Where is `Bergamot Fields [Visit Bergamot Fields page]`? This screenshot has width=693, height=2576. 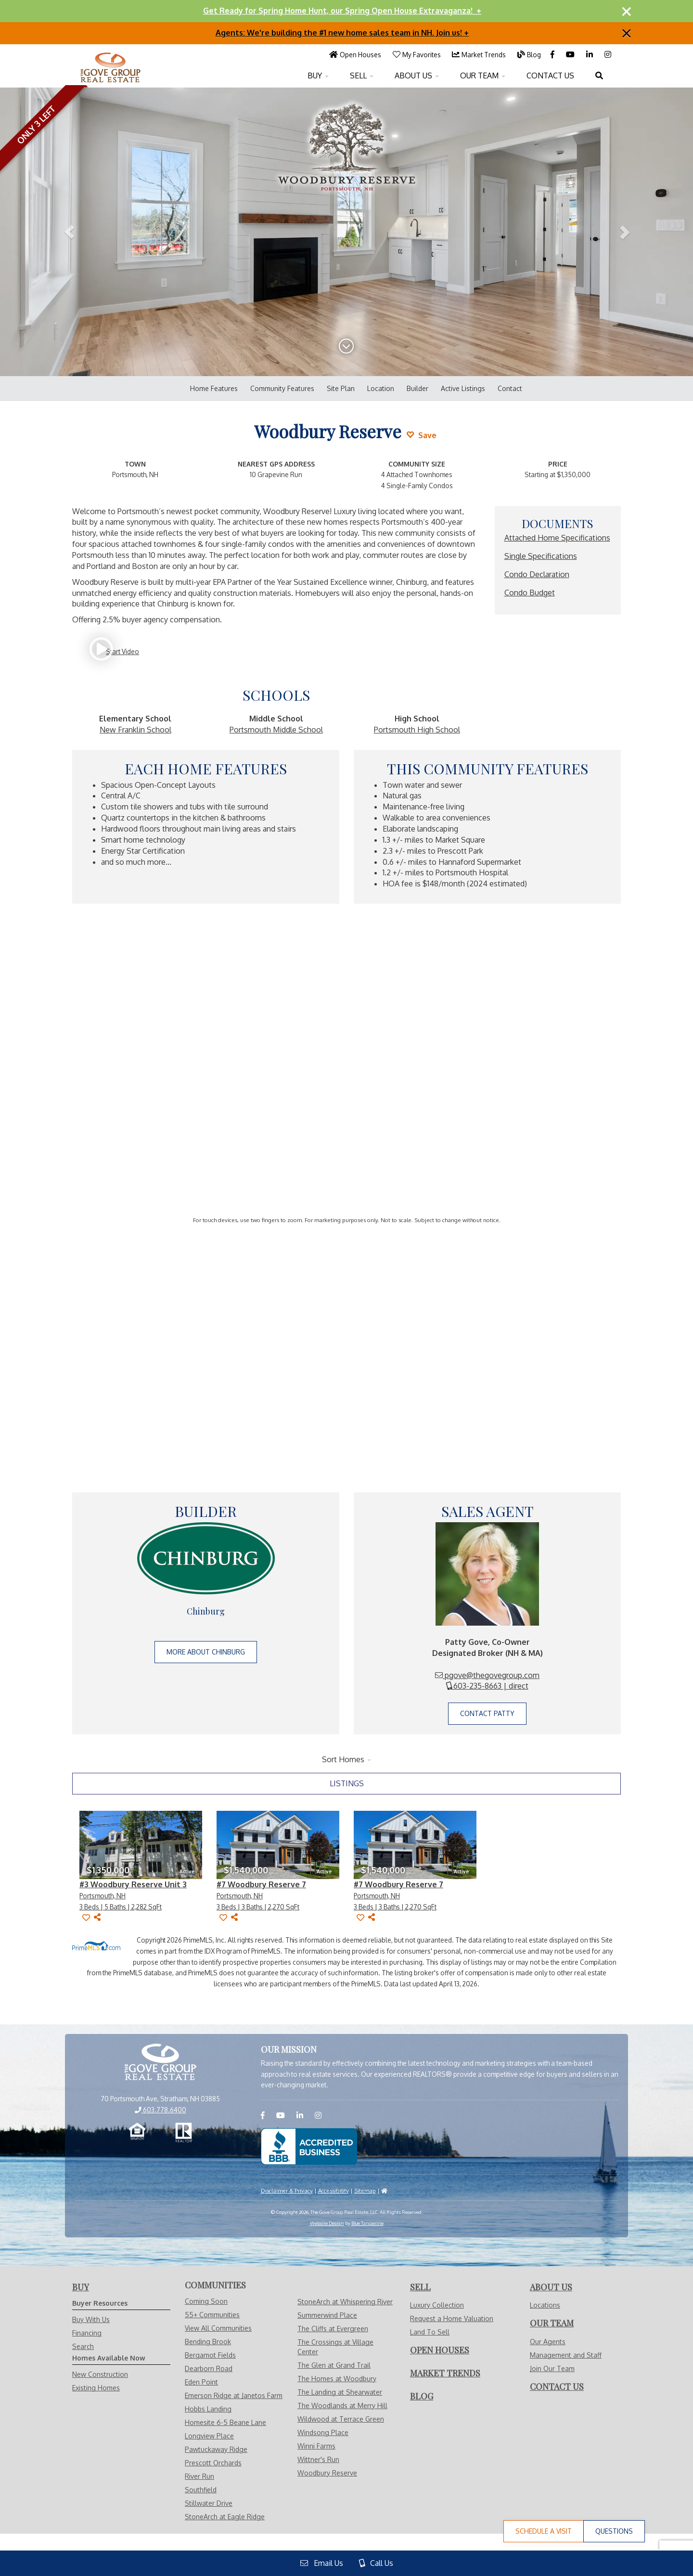
Bergamot Fields [Visit Bergamot Fields page] is located at coordinates (210, 2355).